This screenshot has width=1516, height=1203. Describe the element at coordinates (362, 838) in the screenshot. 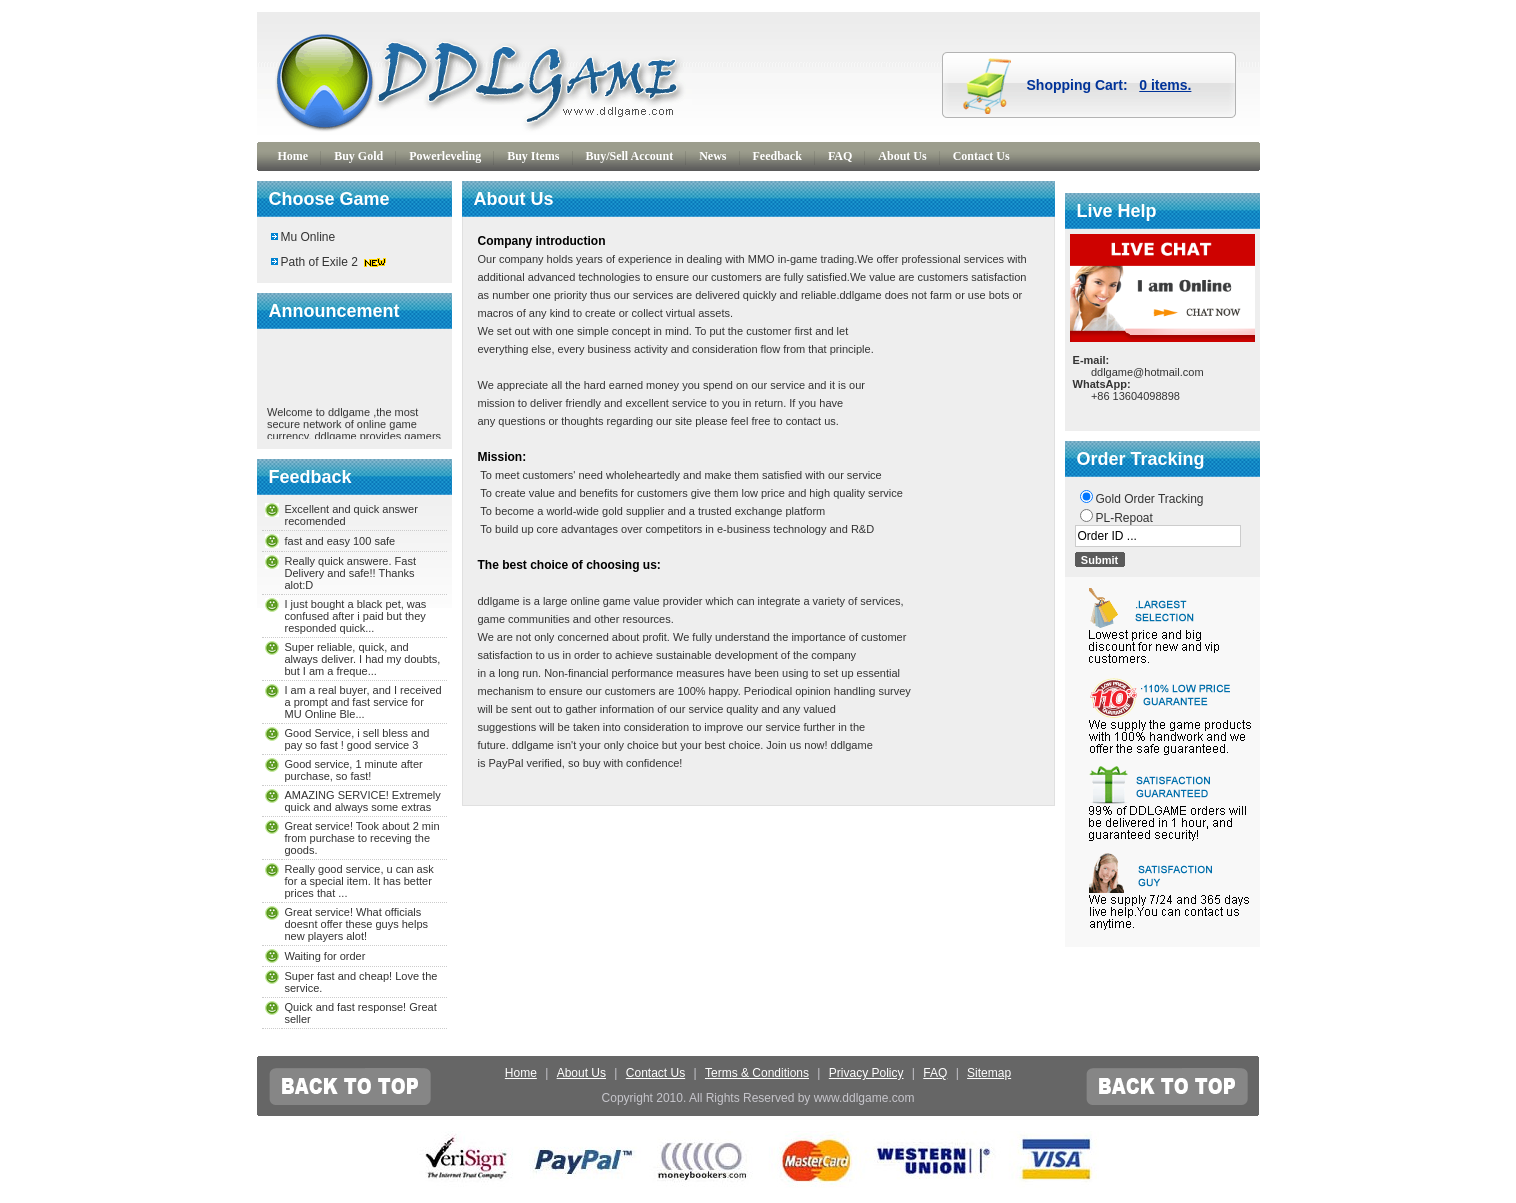

I see `Great service! Took about 2 min from purchase to receving the goods.` at that location.